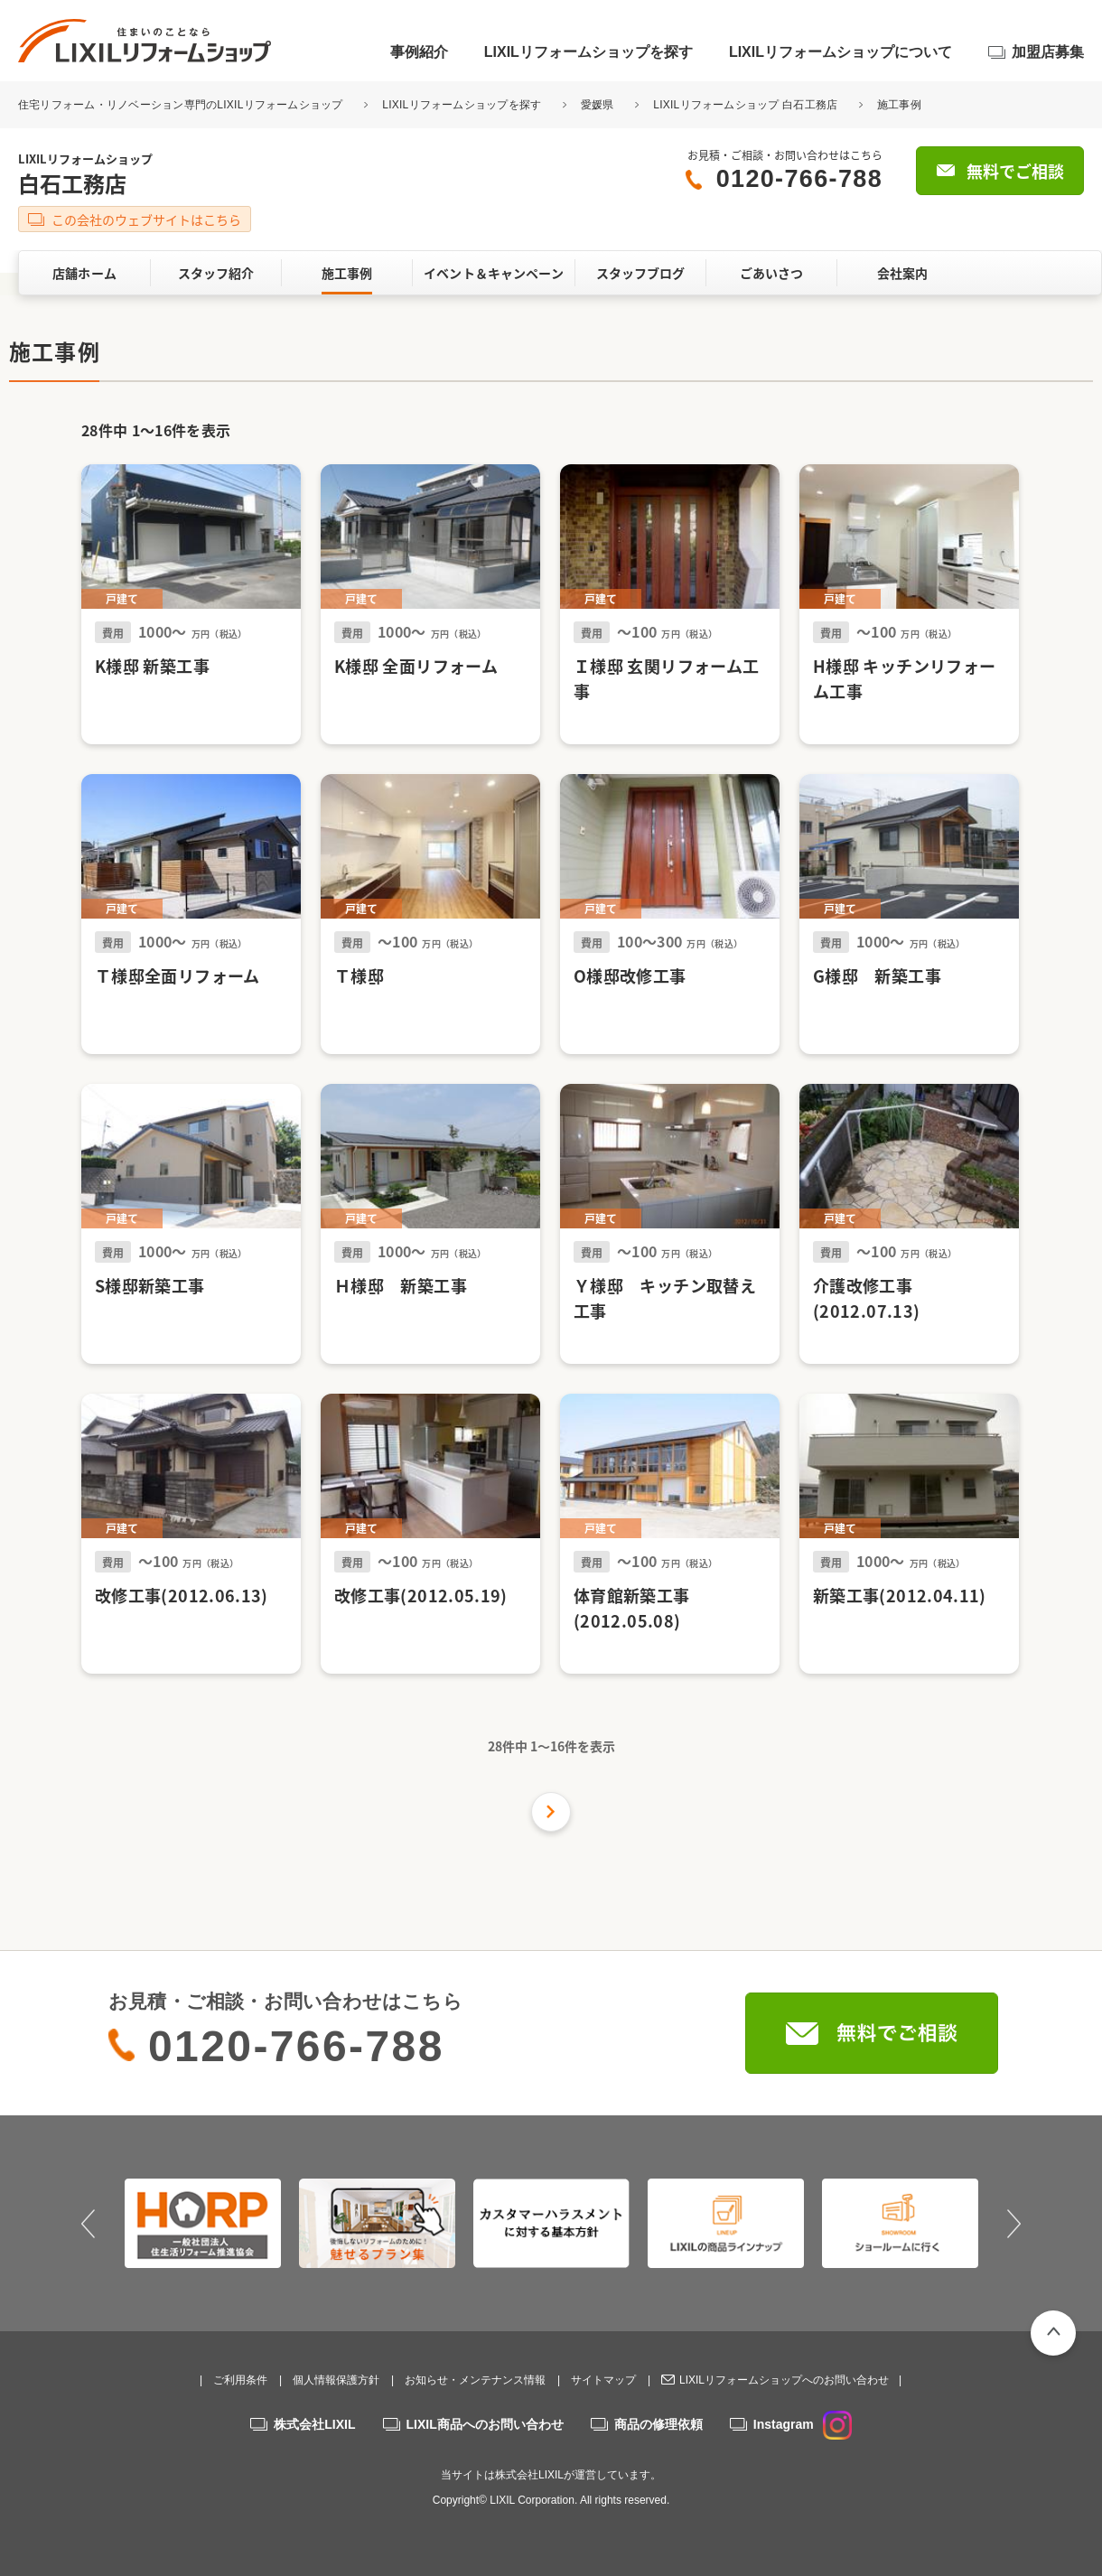 The width and height of the screenshot is (1102, 2576). I want to click on LIXILリフォームショップ 白石工務店, so click(745, 104).